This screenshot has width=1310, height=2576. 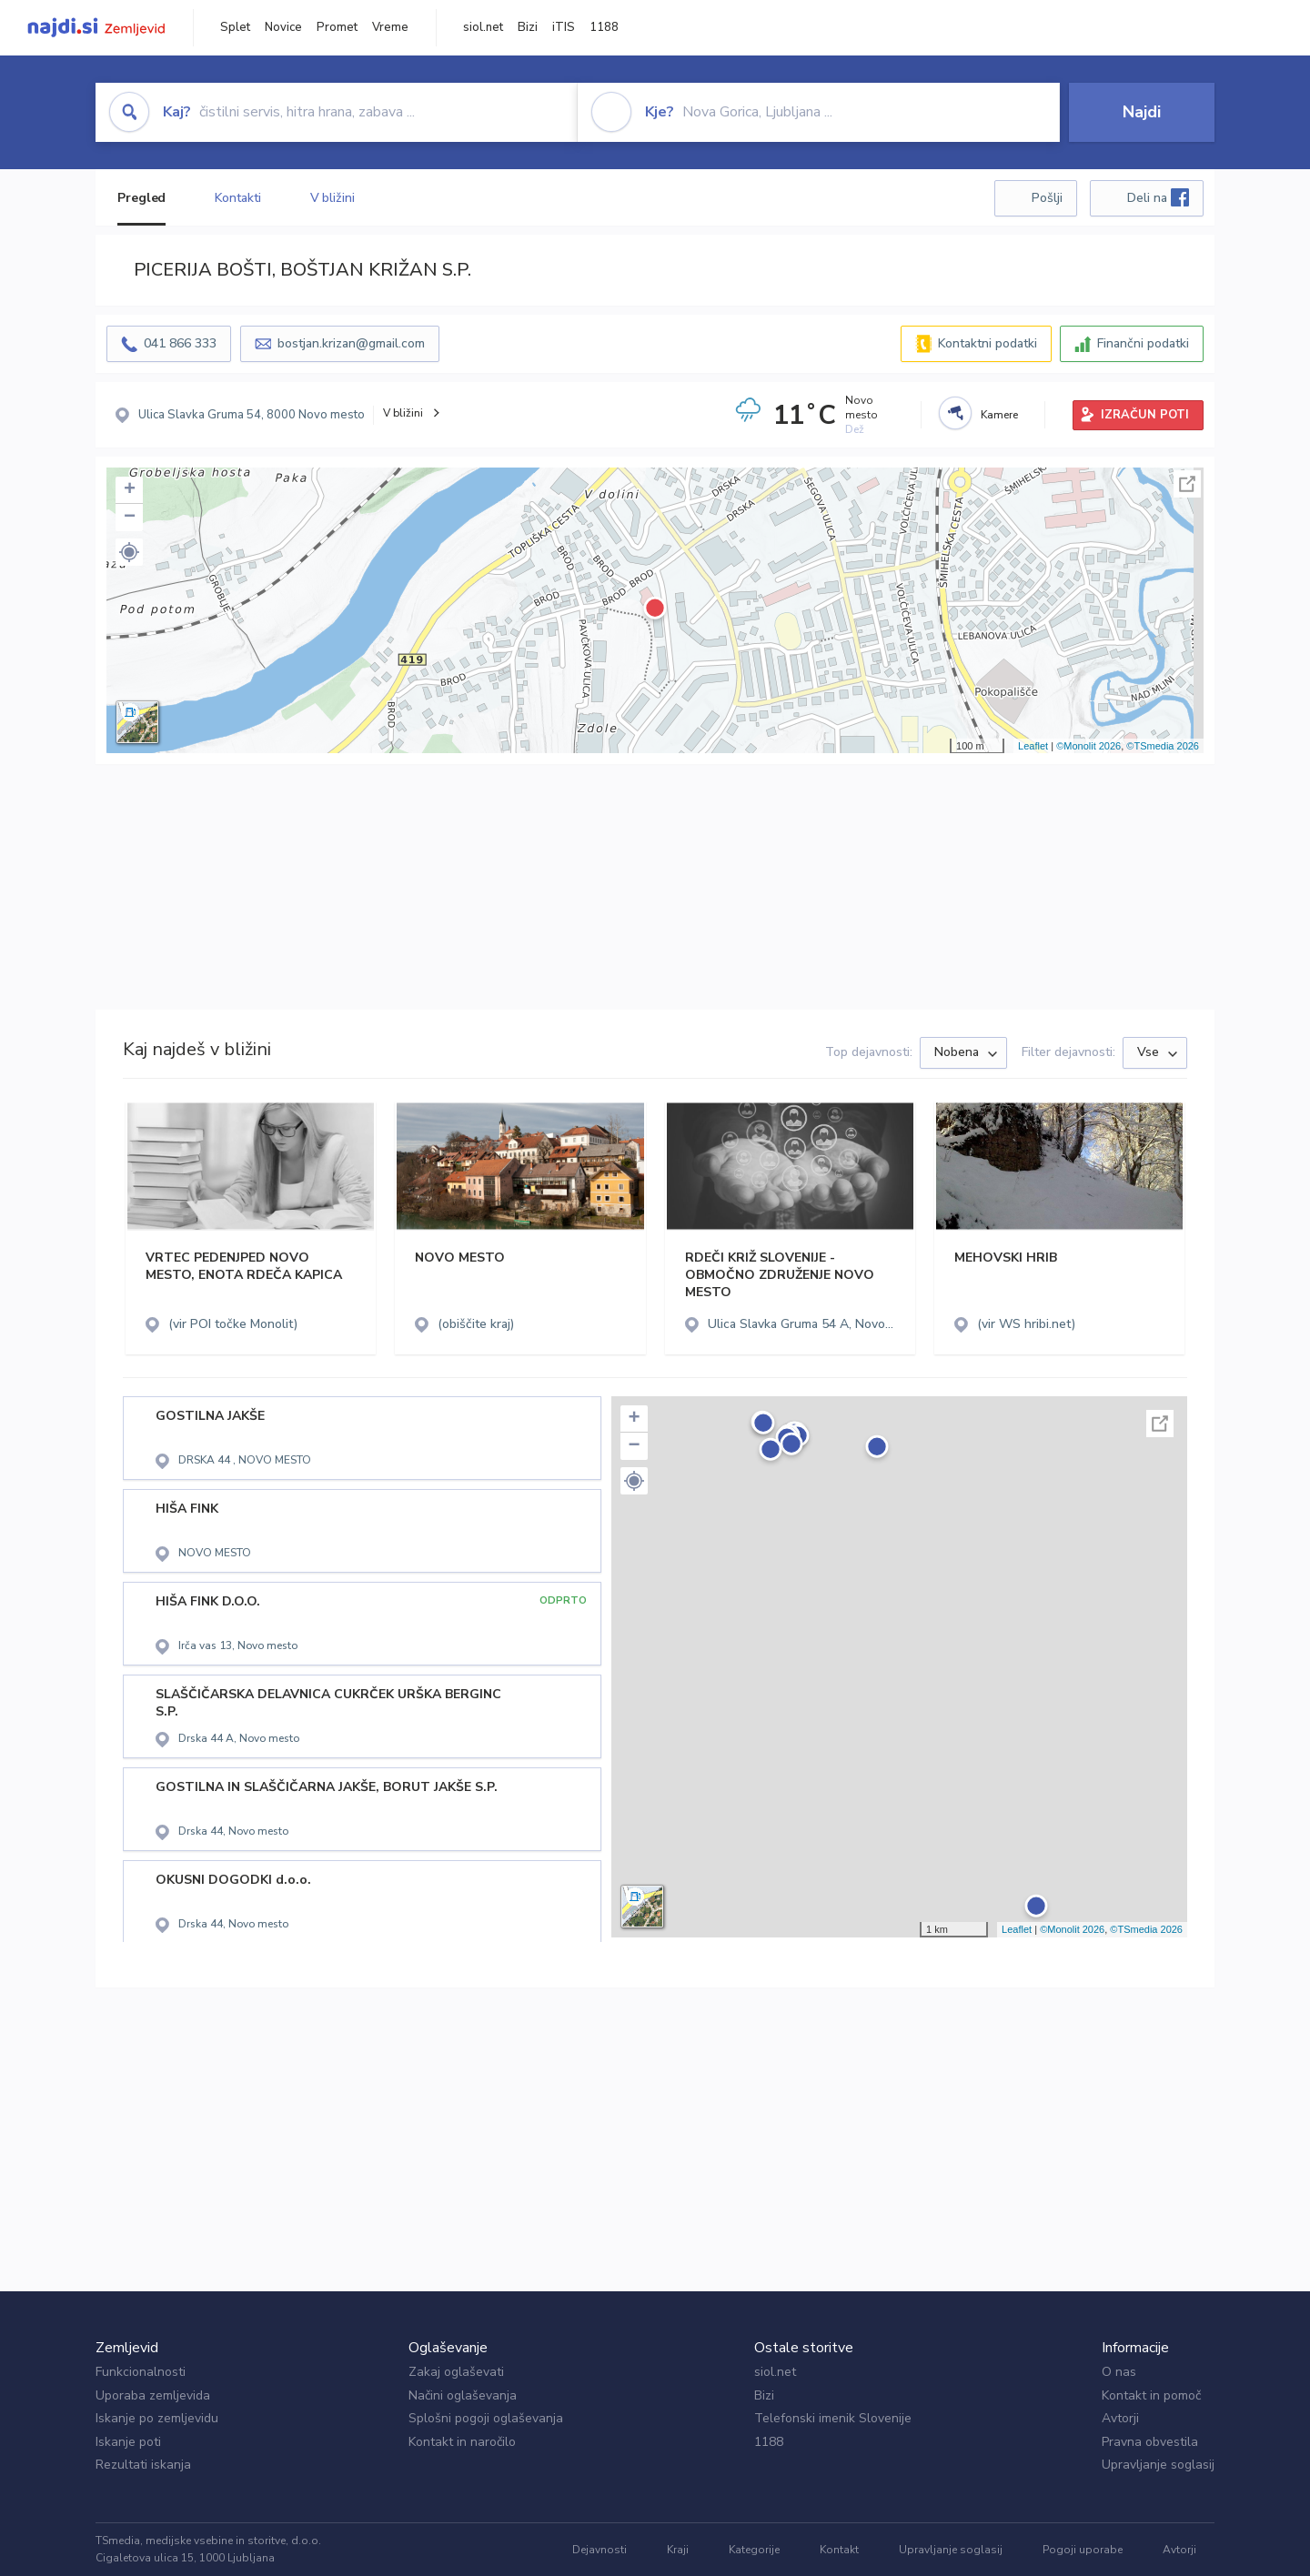 I want to click on Rezultati iskanja, so click(x=143, y=2464).